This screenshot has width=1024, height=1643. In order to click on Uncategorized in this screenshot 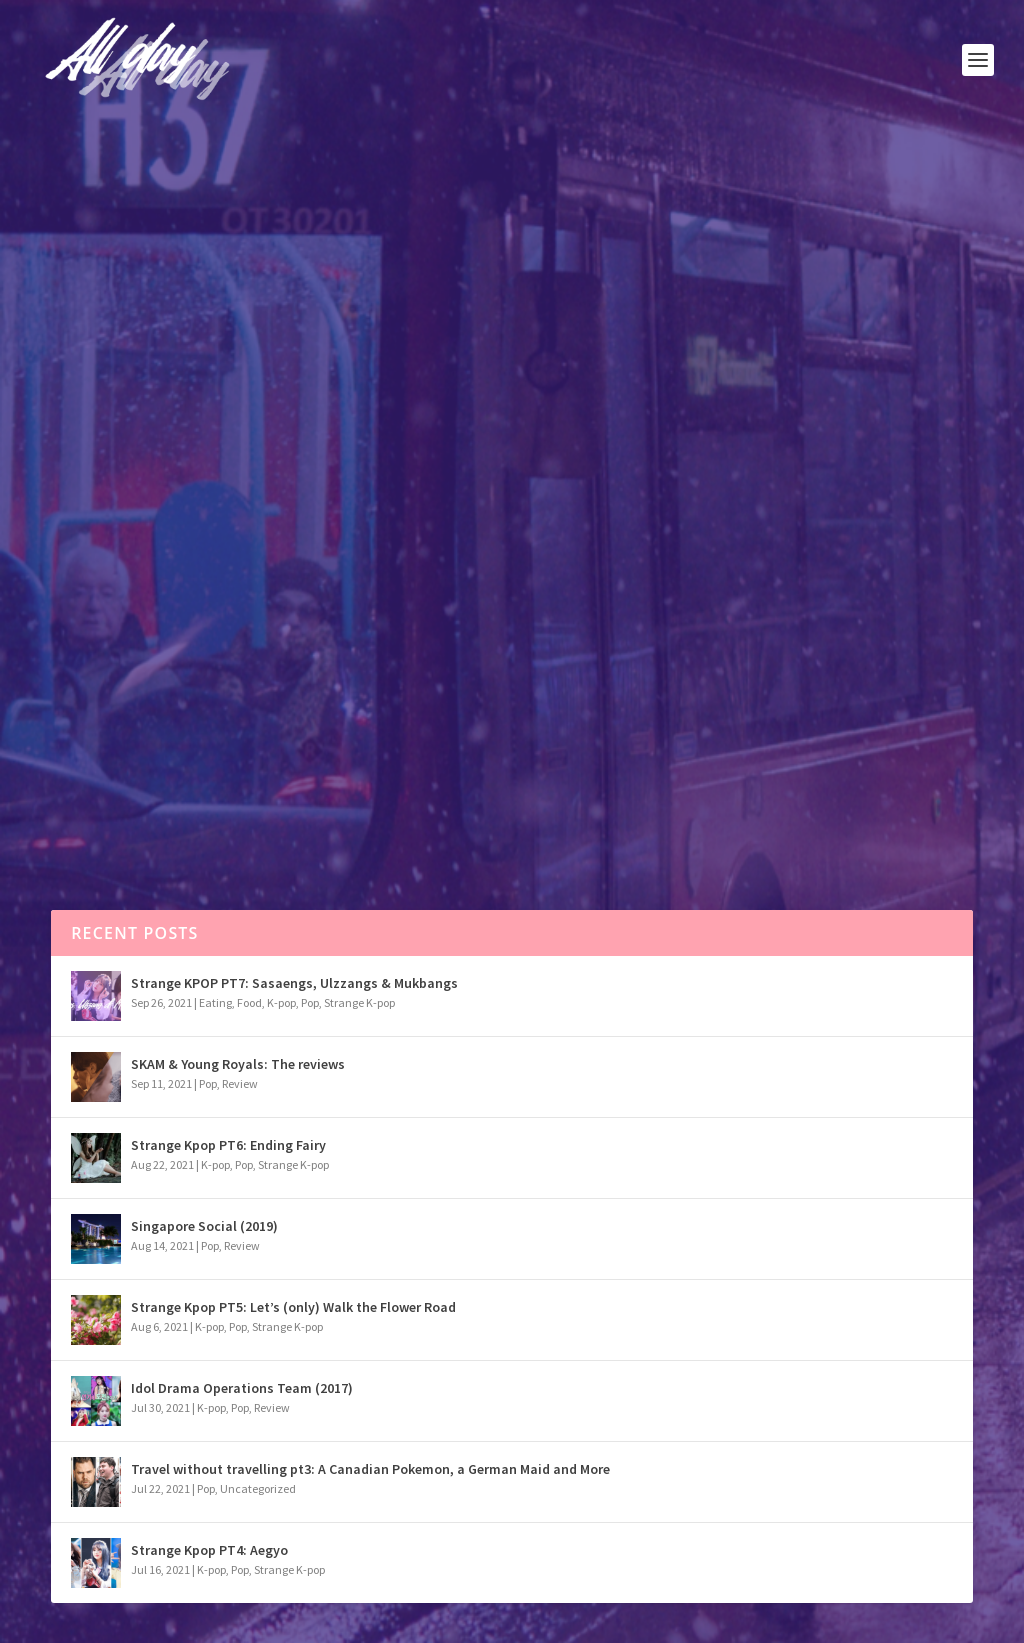, I will do `click(258, 1488)`.